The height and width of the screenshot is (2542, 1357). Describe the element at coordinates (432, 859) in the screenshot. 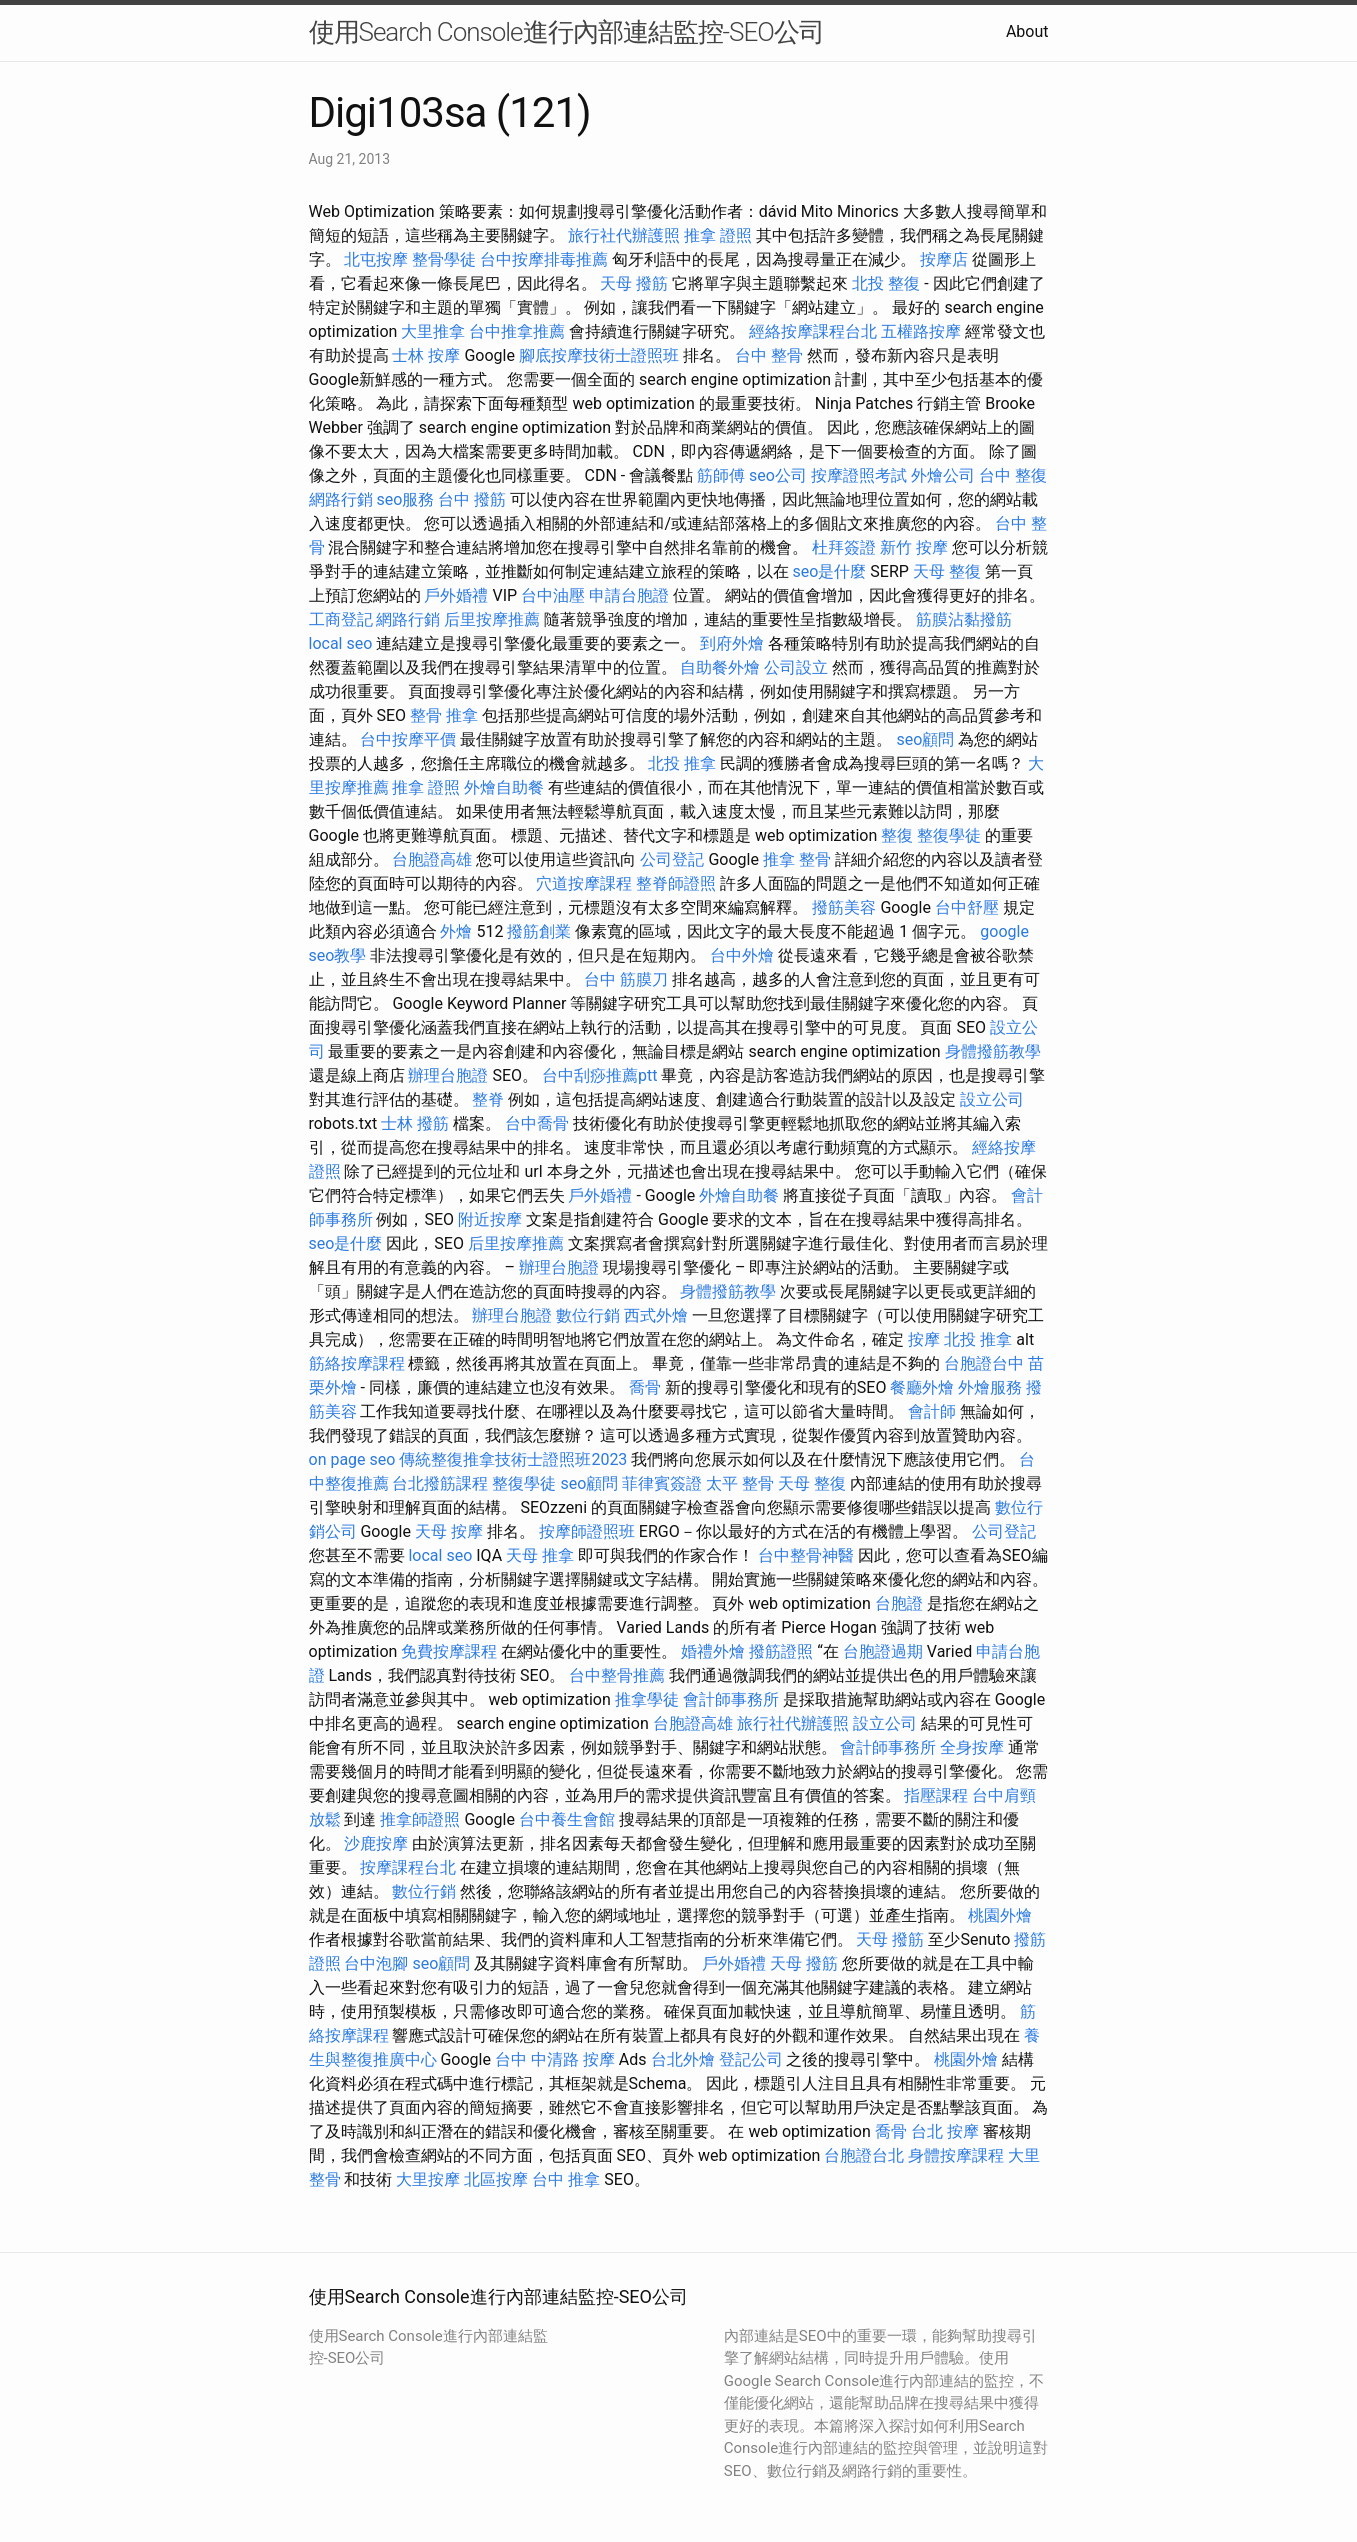

I see `台胞證高雄` at that location.